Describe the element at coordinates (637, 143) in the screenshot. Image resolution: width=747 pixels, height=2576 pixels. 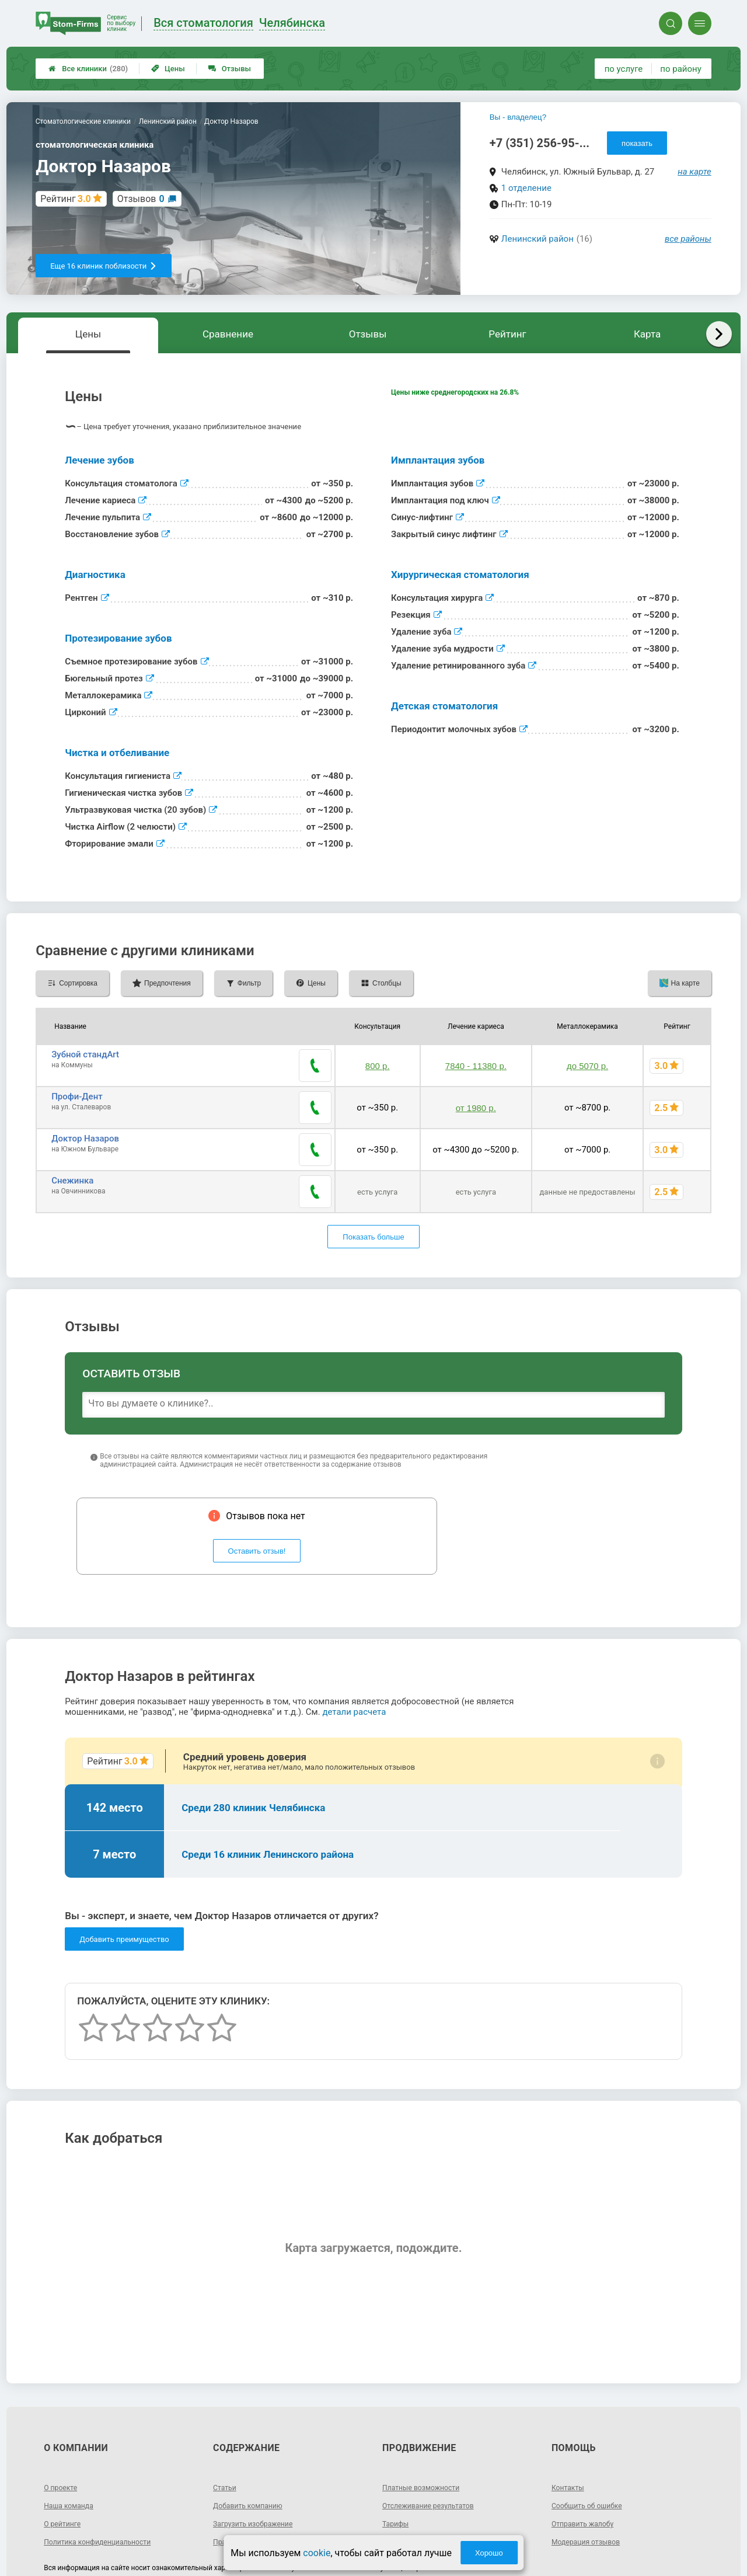
I see `показать` at that location.